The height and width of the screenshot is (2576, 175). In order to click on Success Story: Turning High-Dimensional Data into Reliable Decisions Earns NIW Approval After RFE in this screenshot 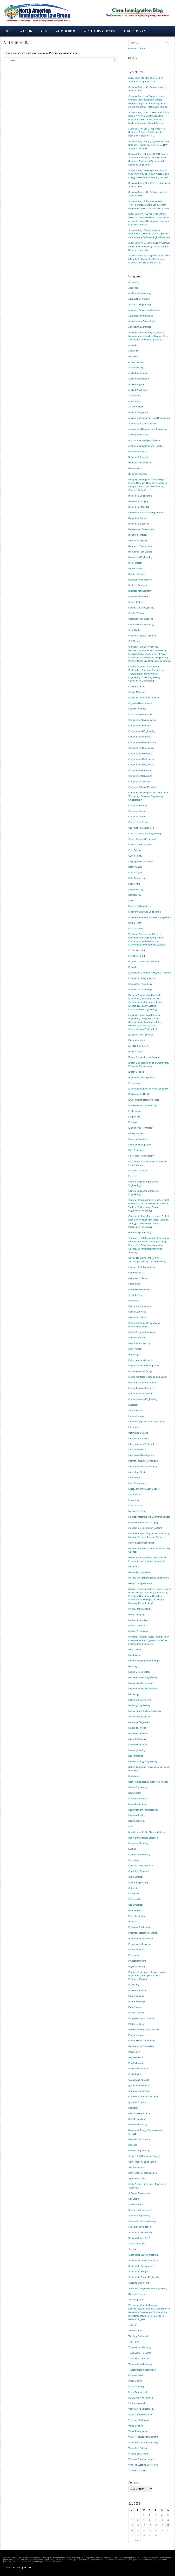, I will do `click(148, 145)`.